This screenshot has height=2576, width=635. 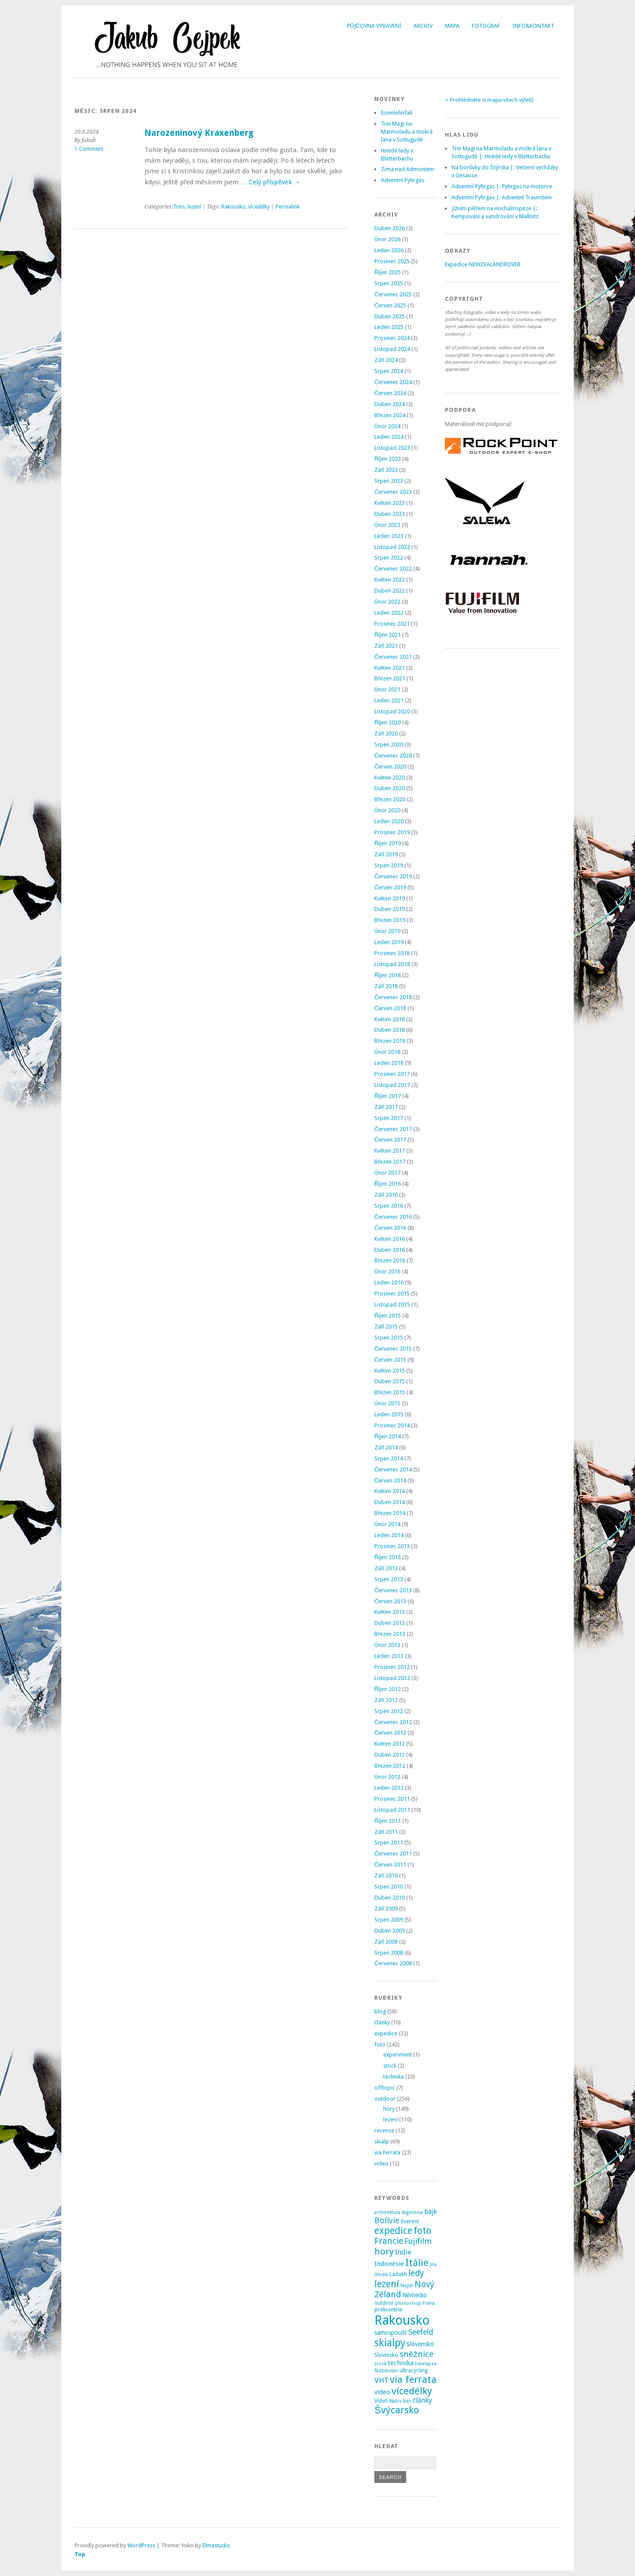 What do you see at coordinates (389, 1019) in the screenshot?
I see `Květen 2018` at bounding box center [389, 1019].